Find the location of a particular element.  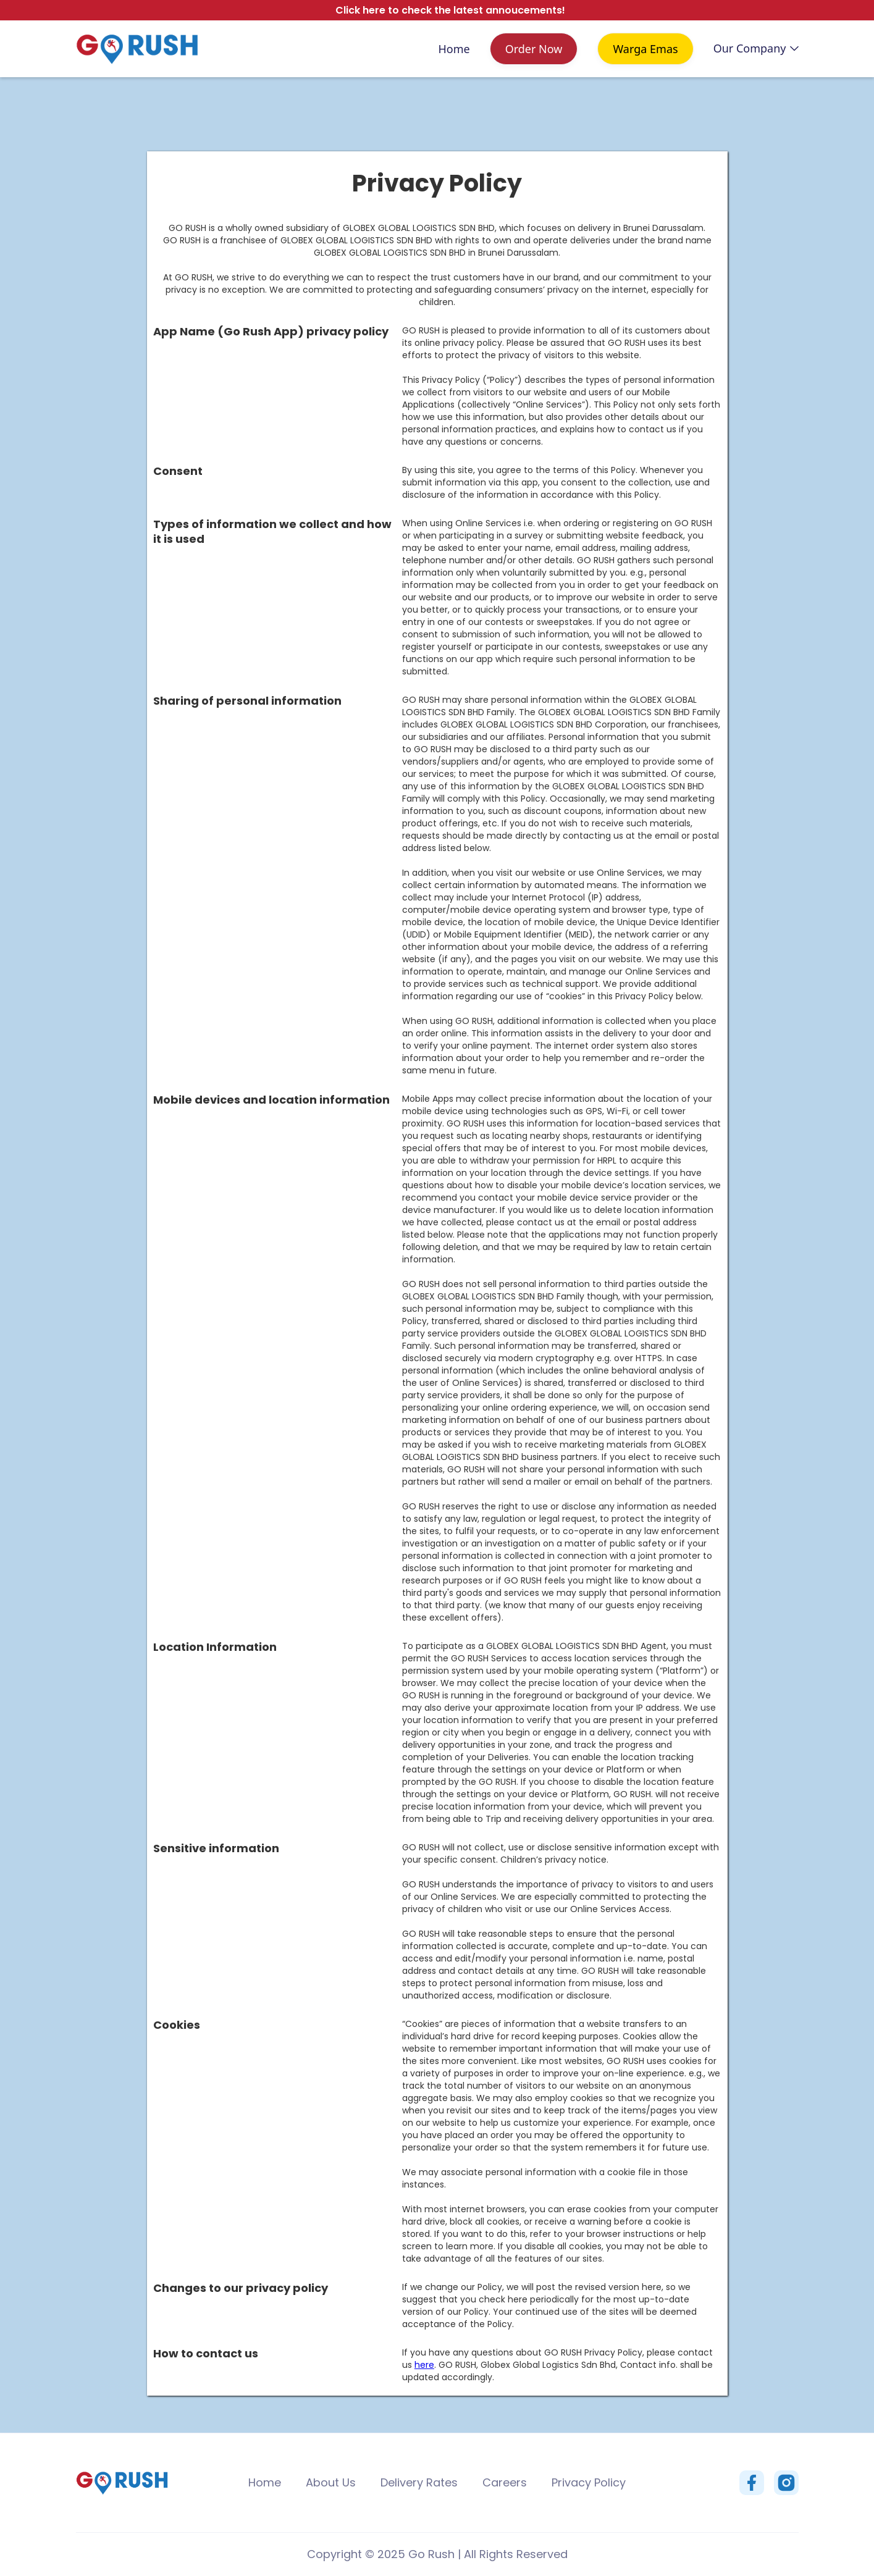

Click here to check the latest annoucements! is located at coordinates (450, 10).